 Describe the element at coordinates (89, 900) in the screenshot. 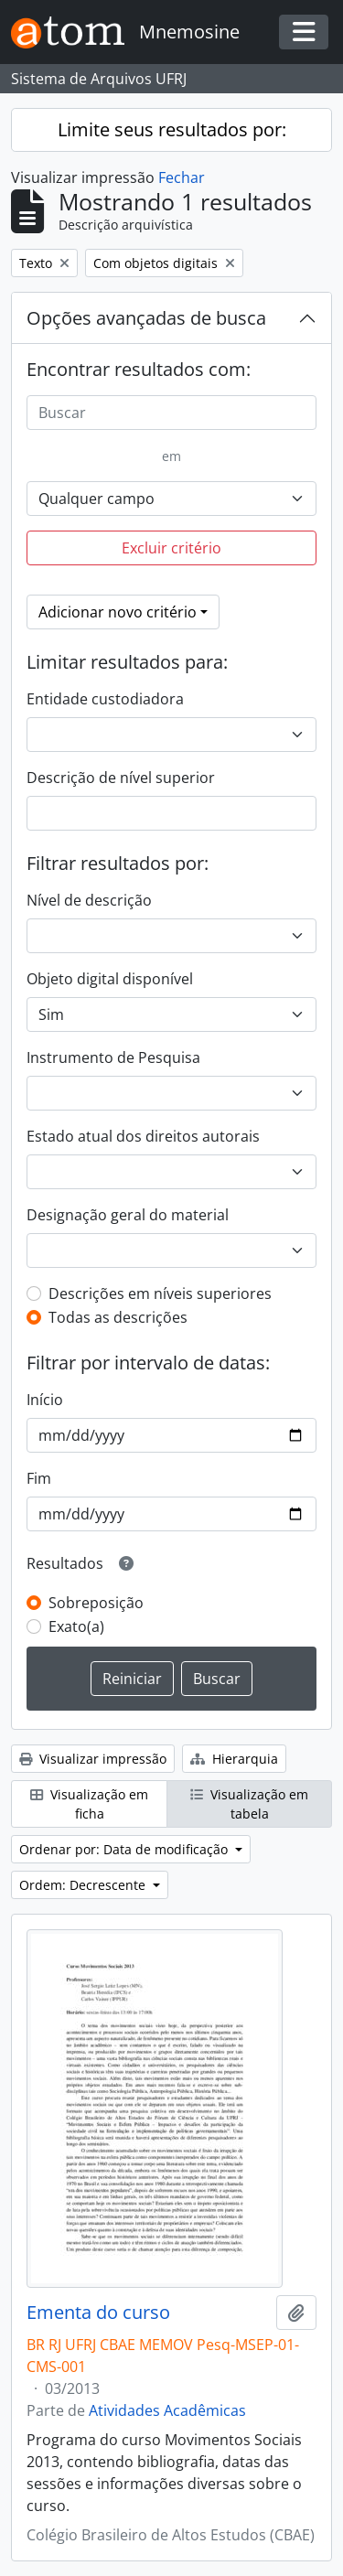

I see `Nível de descrição` at that location.